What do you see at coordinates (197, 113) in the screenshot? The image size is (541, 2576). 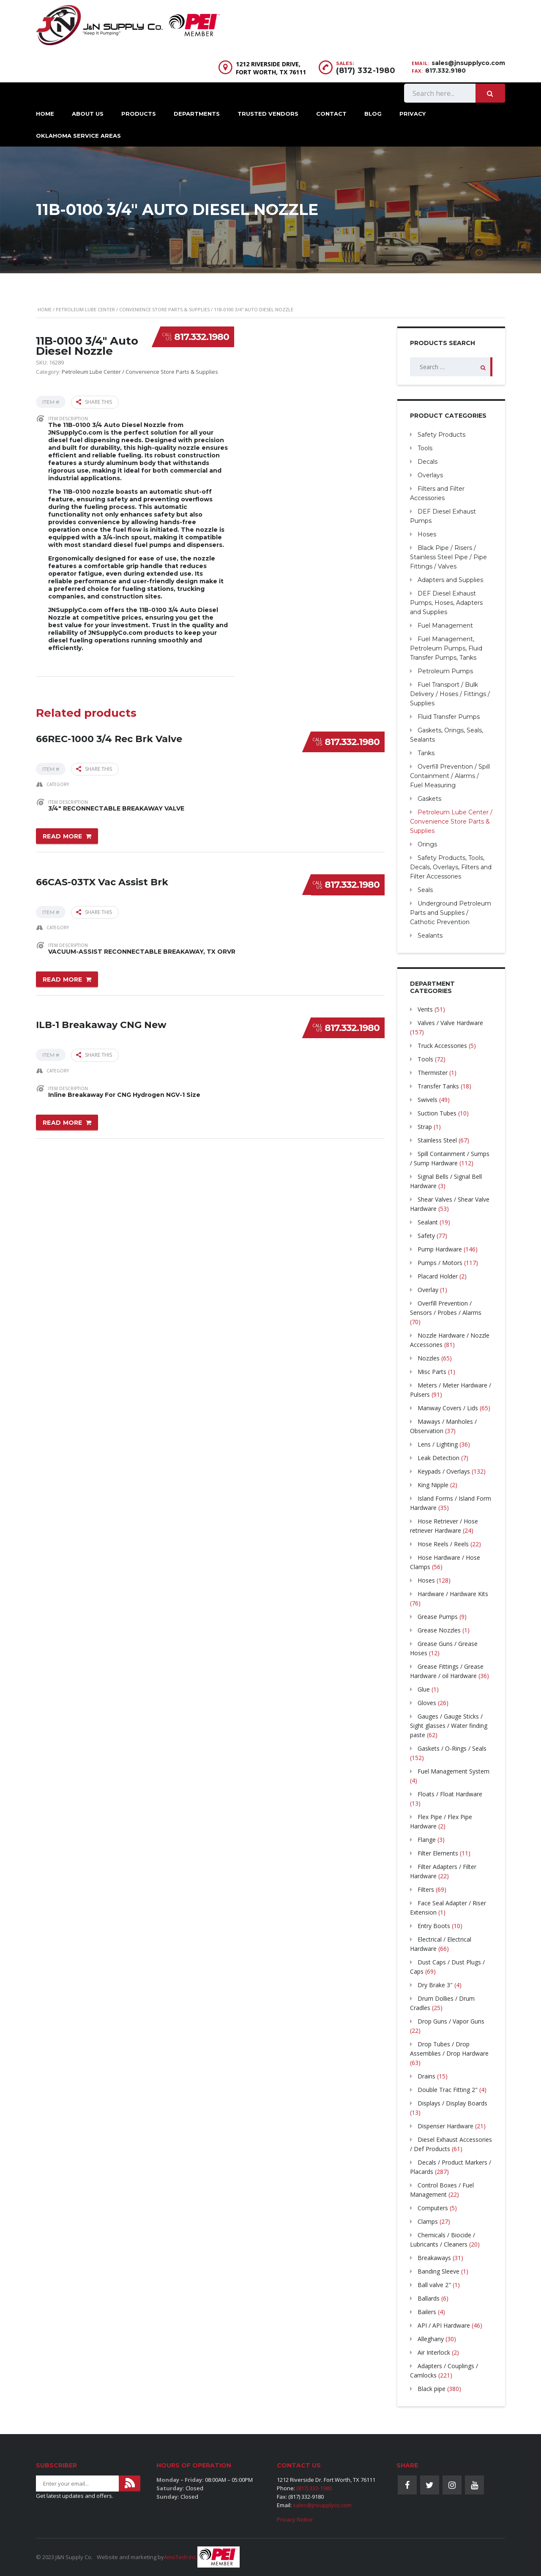 I see `Departments` at bounding box center [197, 113].